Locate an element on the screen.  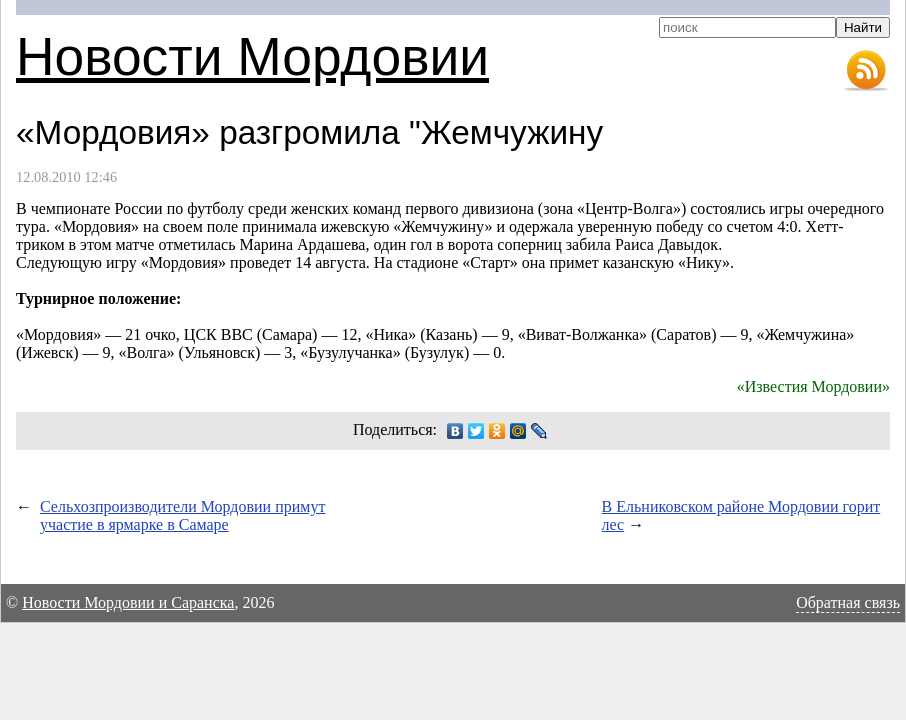
RSS-лента новостей Мордовии и Саранска is located at coordinates (866, 71).